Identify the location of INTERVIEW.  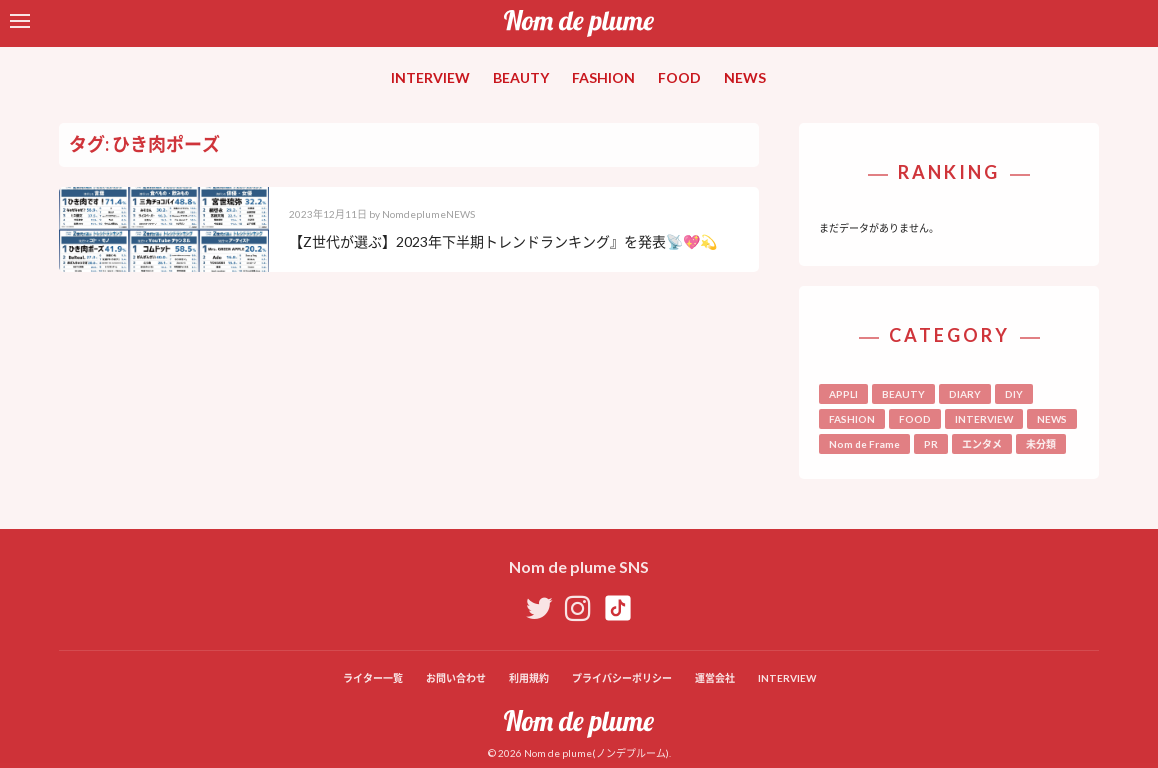
(430, 77).